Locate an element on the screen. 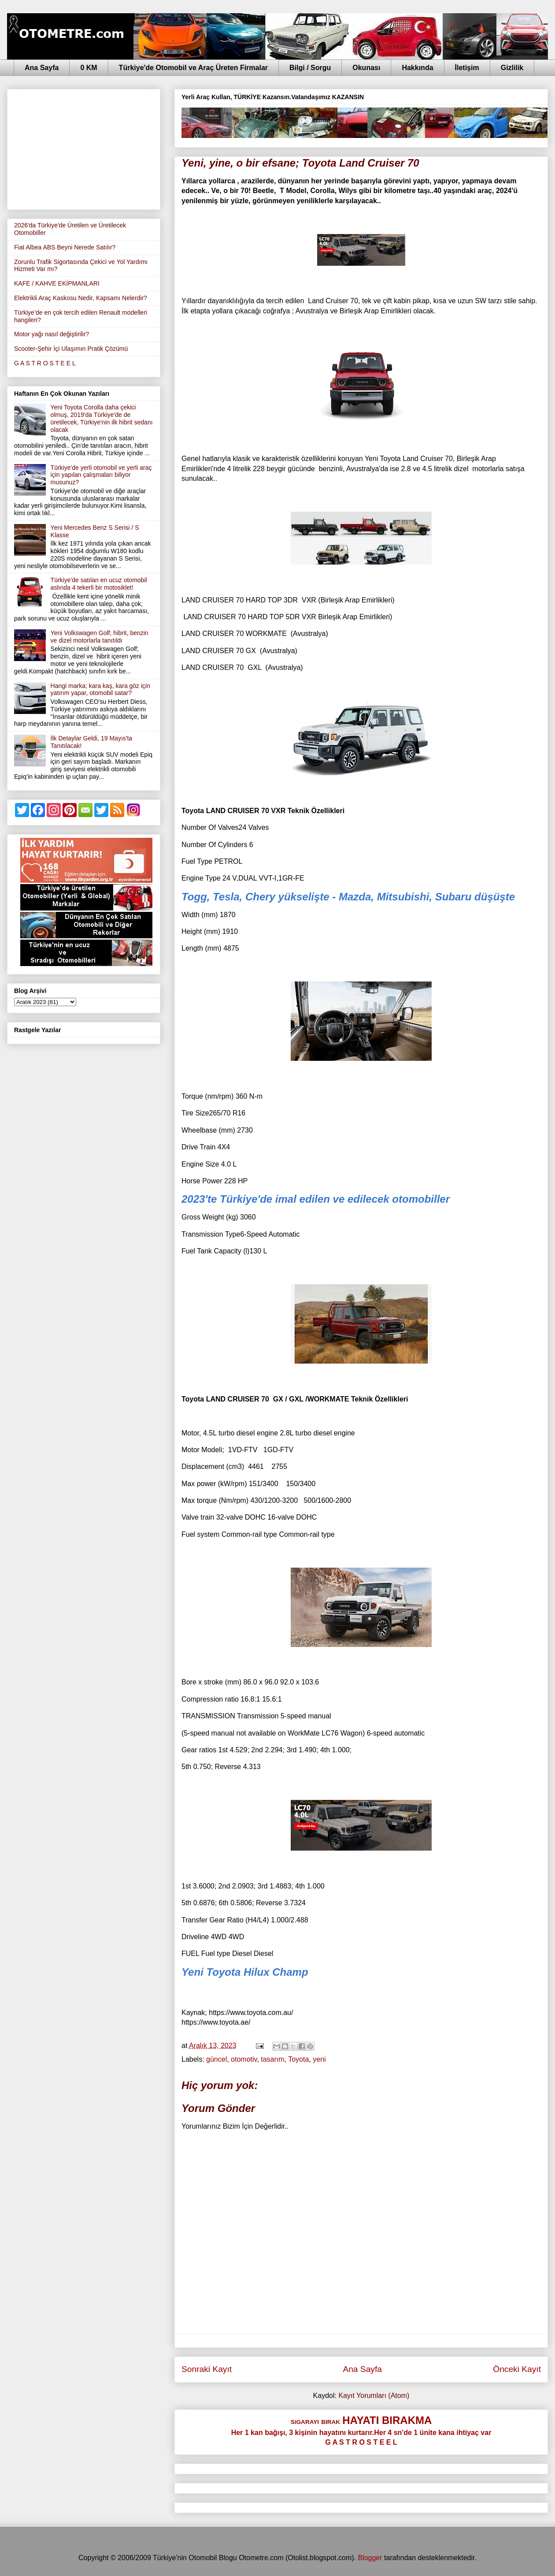 The height and width of the screenshot is (2576, 555). Türkiye'de Otomobil ve Araç Üreten Firmalar is located at coordinates (193, 67).